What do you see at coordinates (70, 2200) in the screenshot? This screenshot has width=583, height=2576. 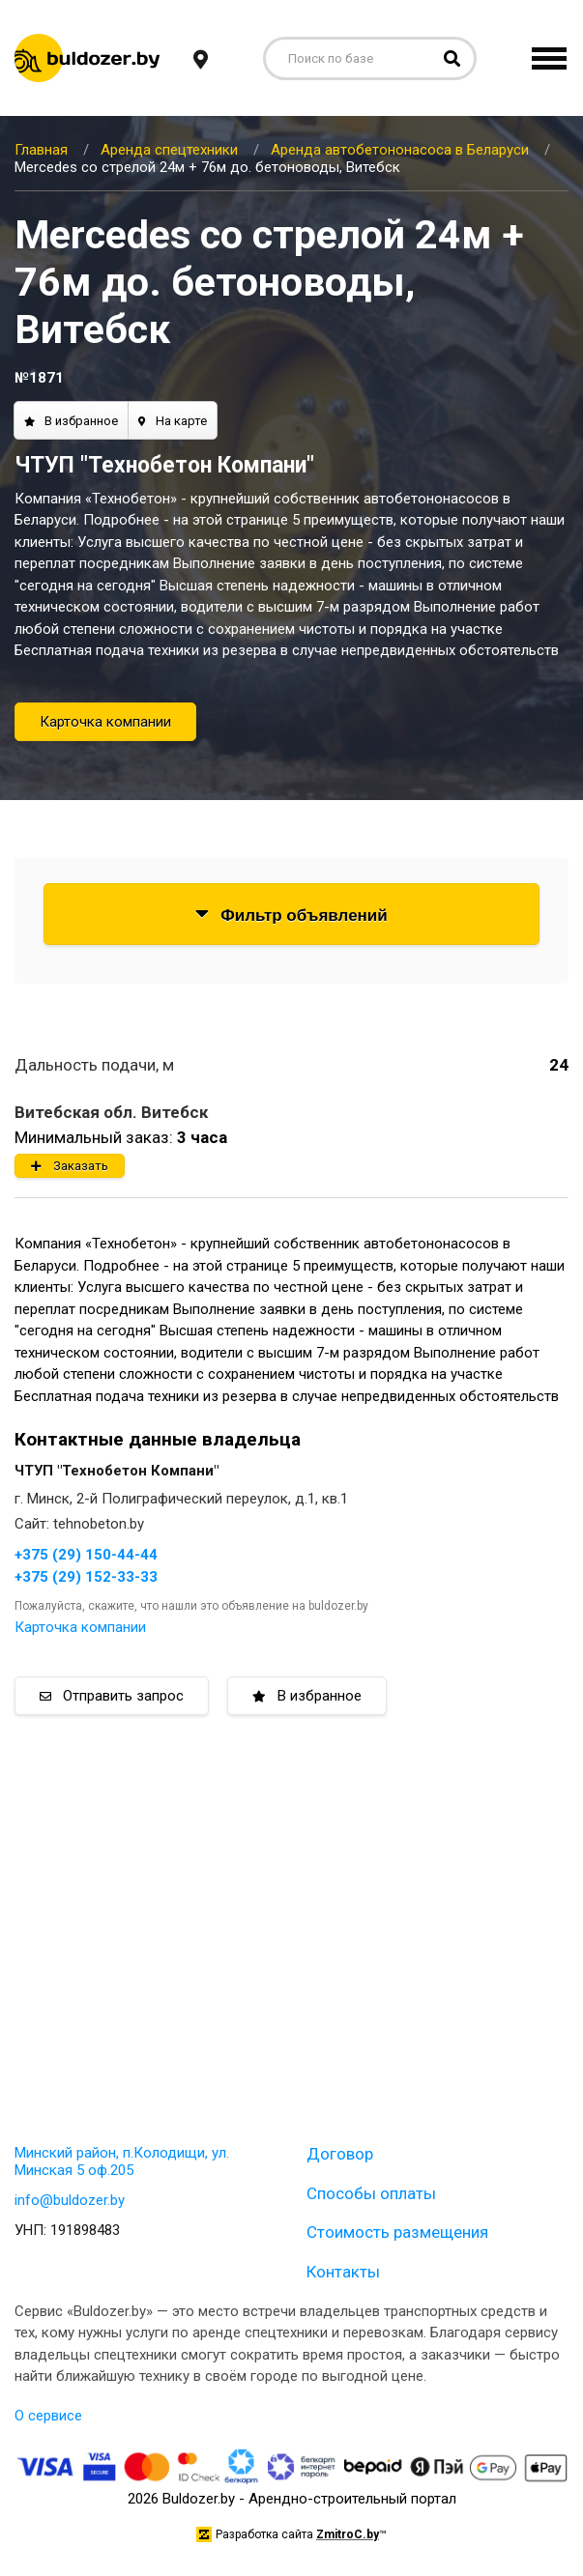 I see `info@buldozer.by` at bounding box center [70, 2200].